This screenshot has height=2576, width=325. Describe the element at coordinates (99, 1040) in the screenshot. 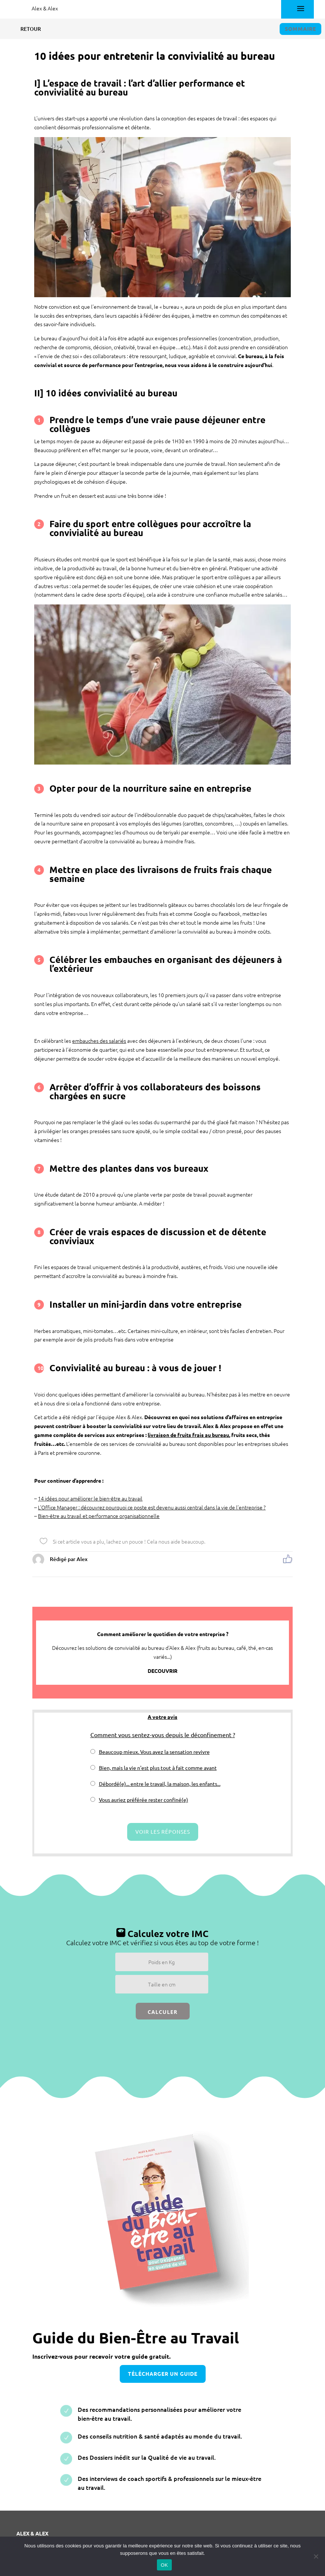

I see `embauches des salariés` at that location.